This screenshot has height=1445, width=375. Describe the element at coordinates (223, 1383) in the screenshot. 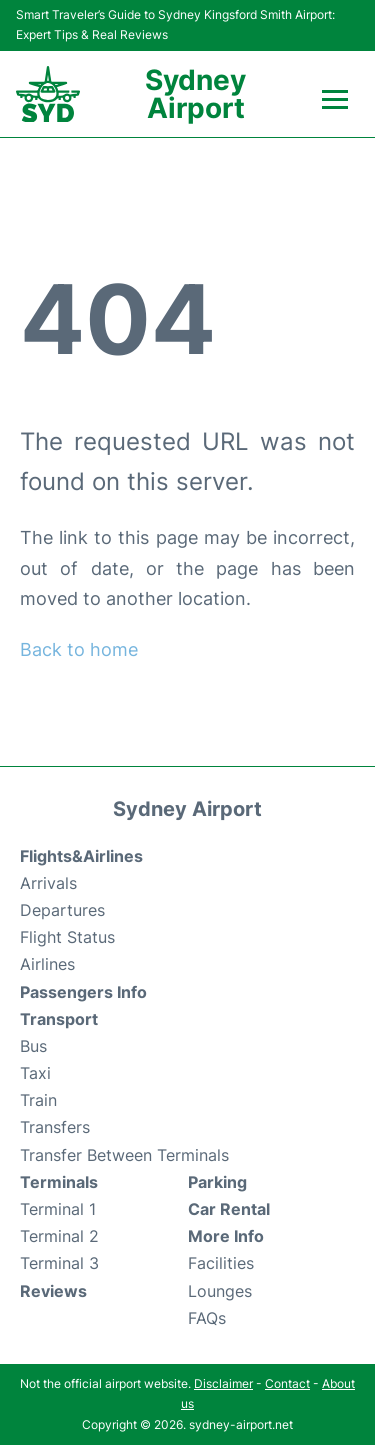

I see `Disclaimer` at that location.